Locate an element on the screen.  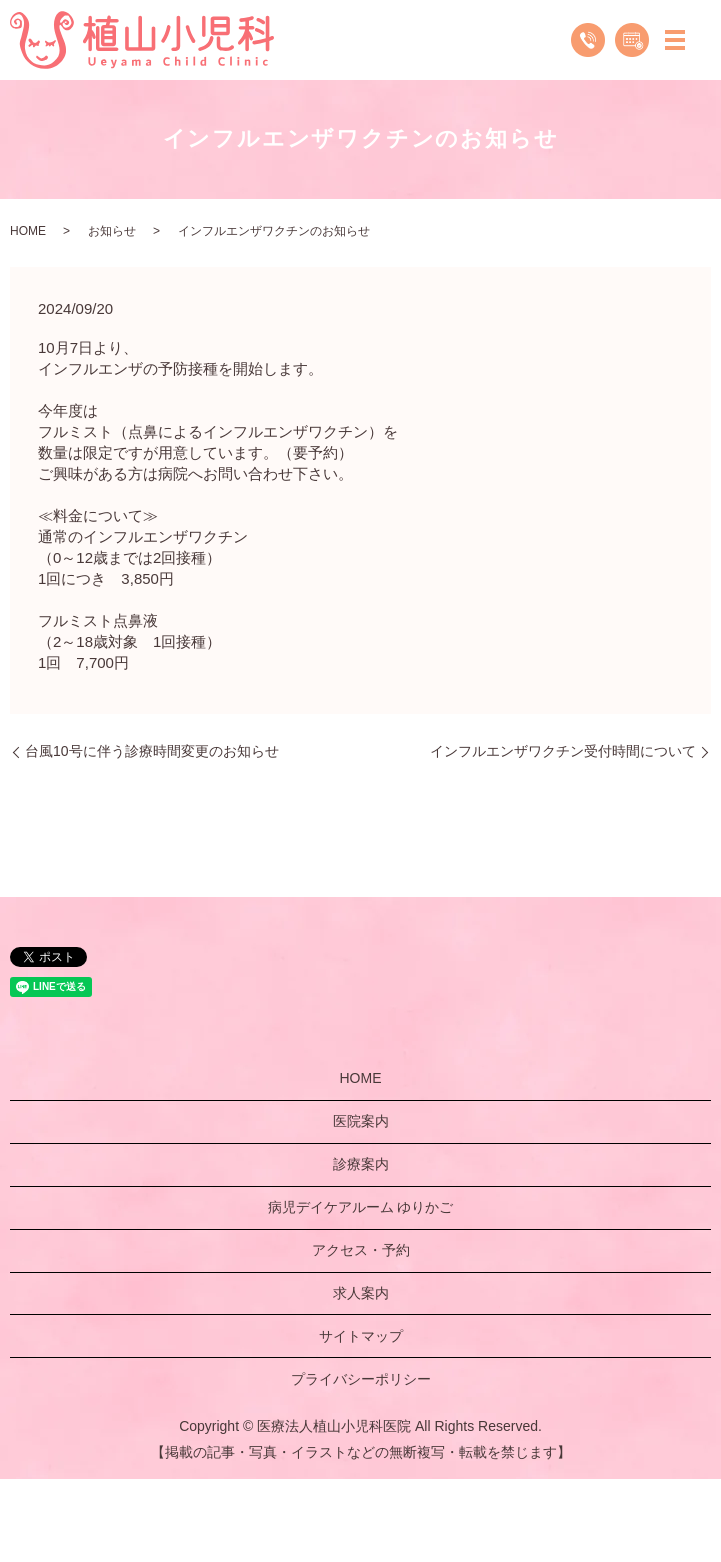
求人案内 is located at coordinates (361, 1293).